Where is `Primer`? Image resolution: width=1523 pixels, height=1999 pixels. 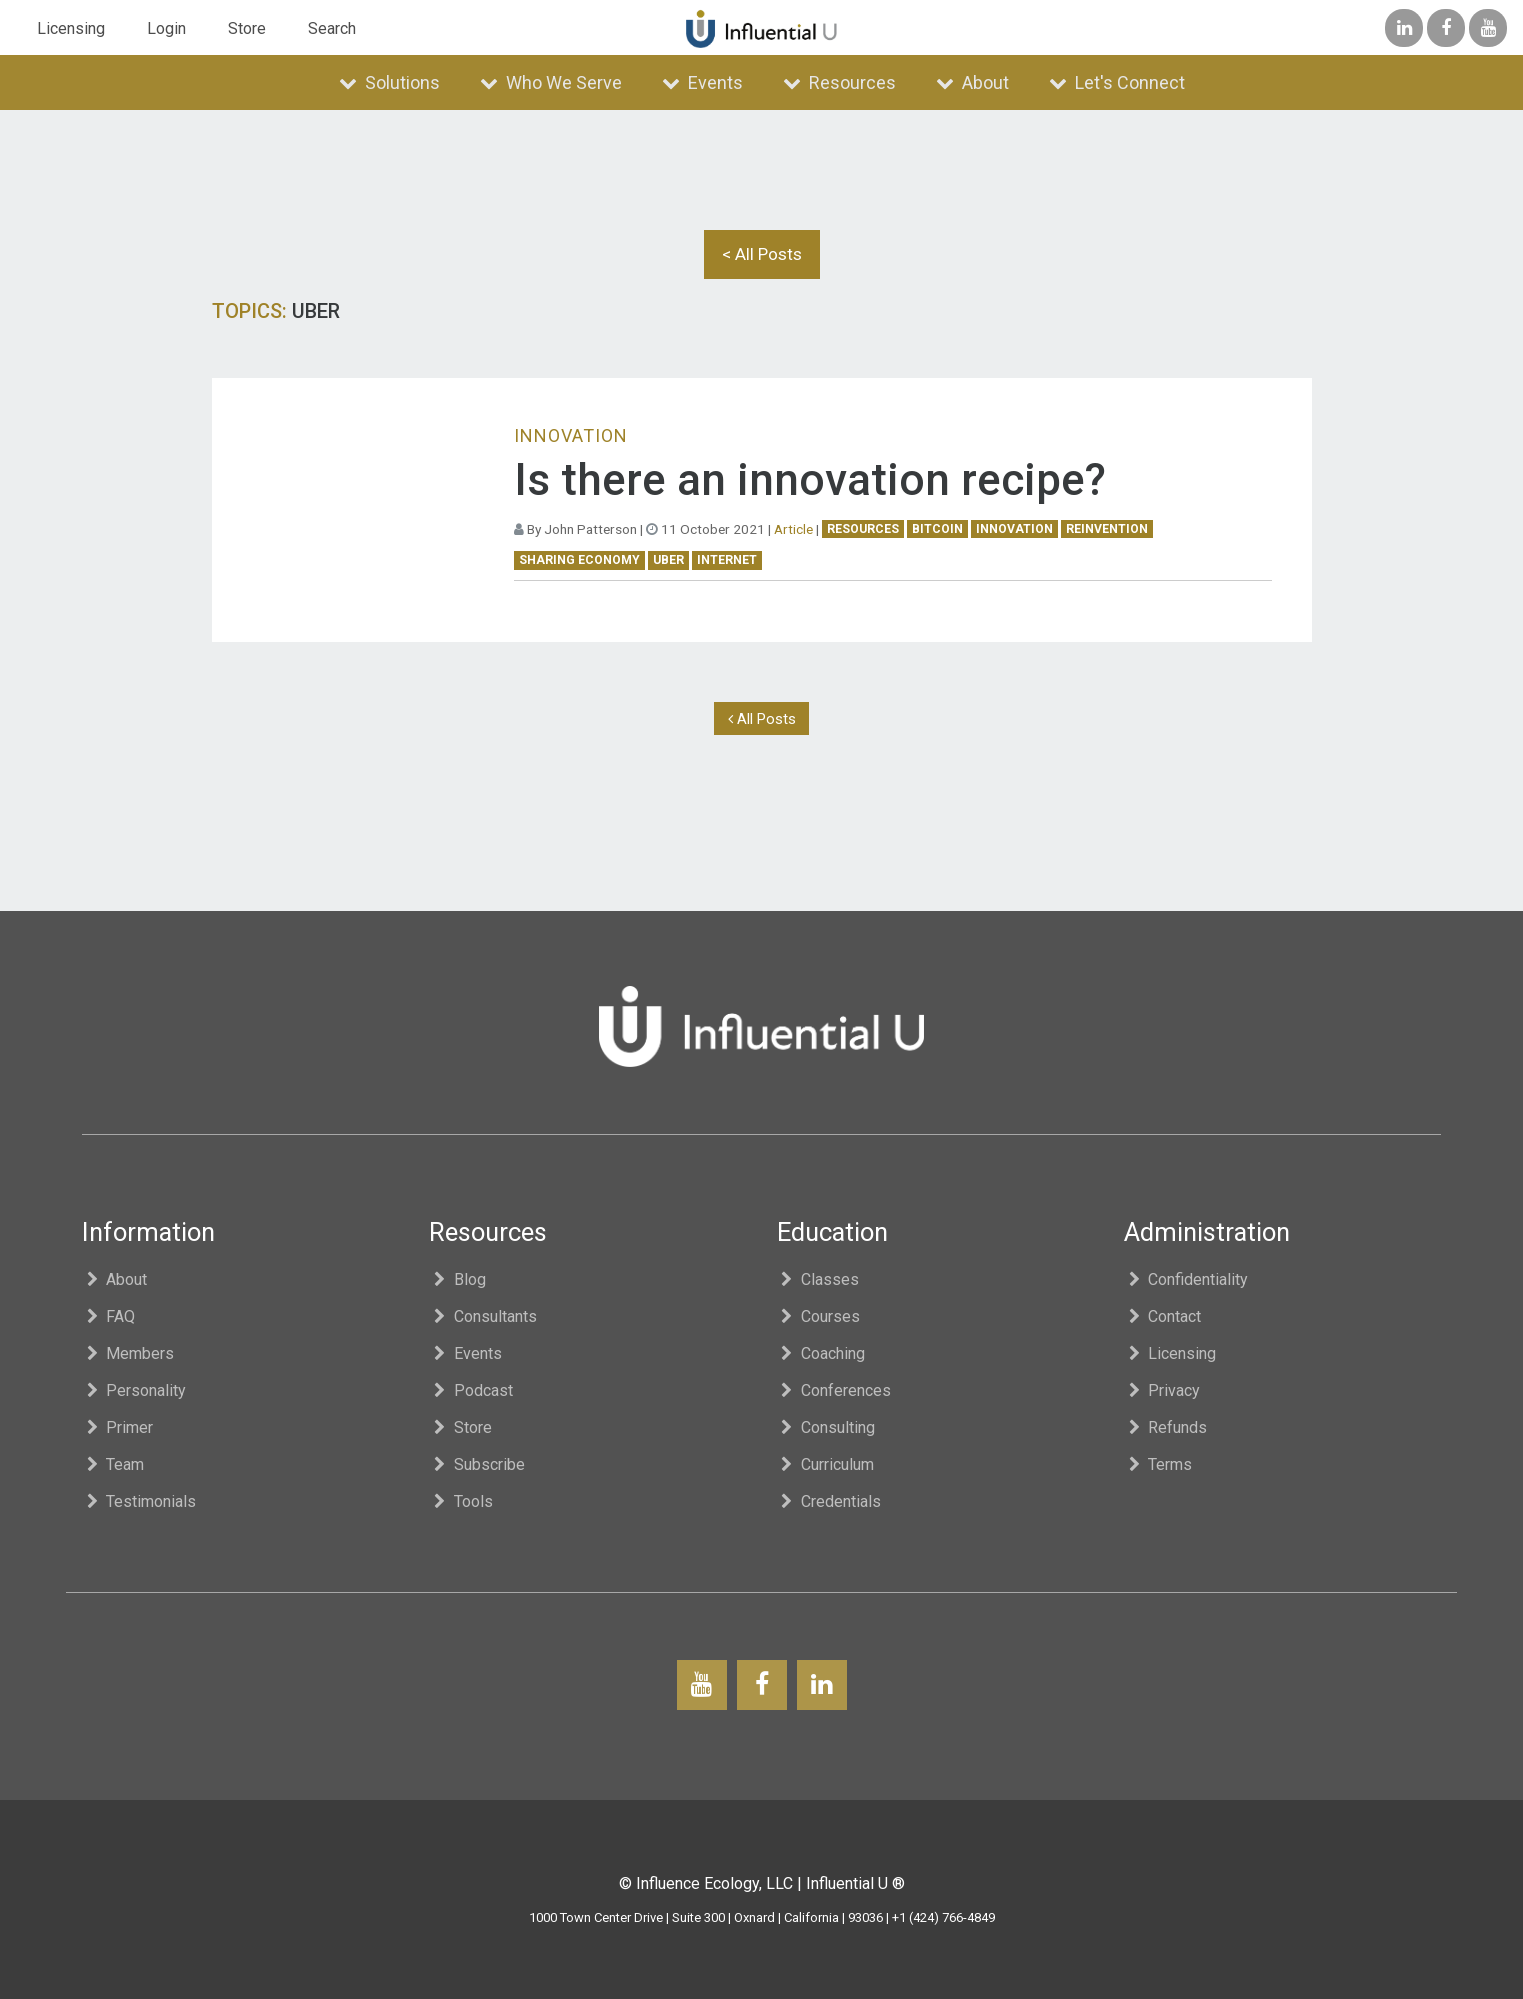 Primer is located at coordinates (118, 1427).